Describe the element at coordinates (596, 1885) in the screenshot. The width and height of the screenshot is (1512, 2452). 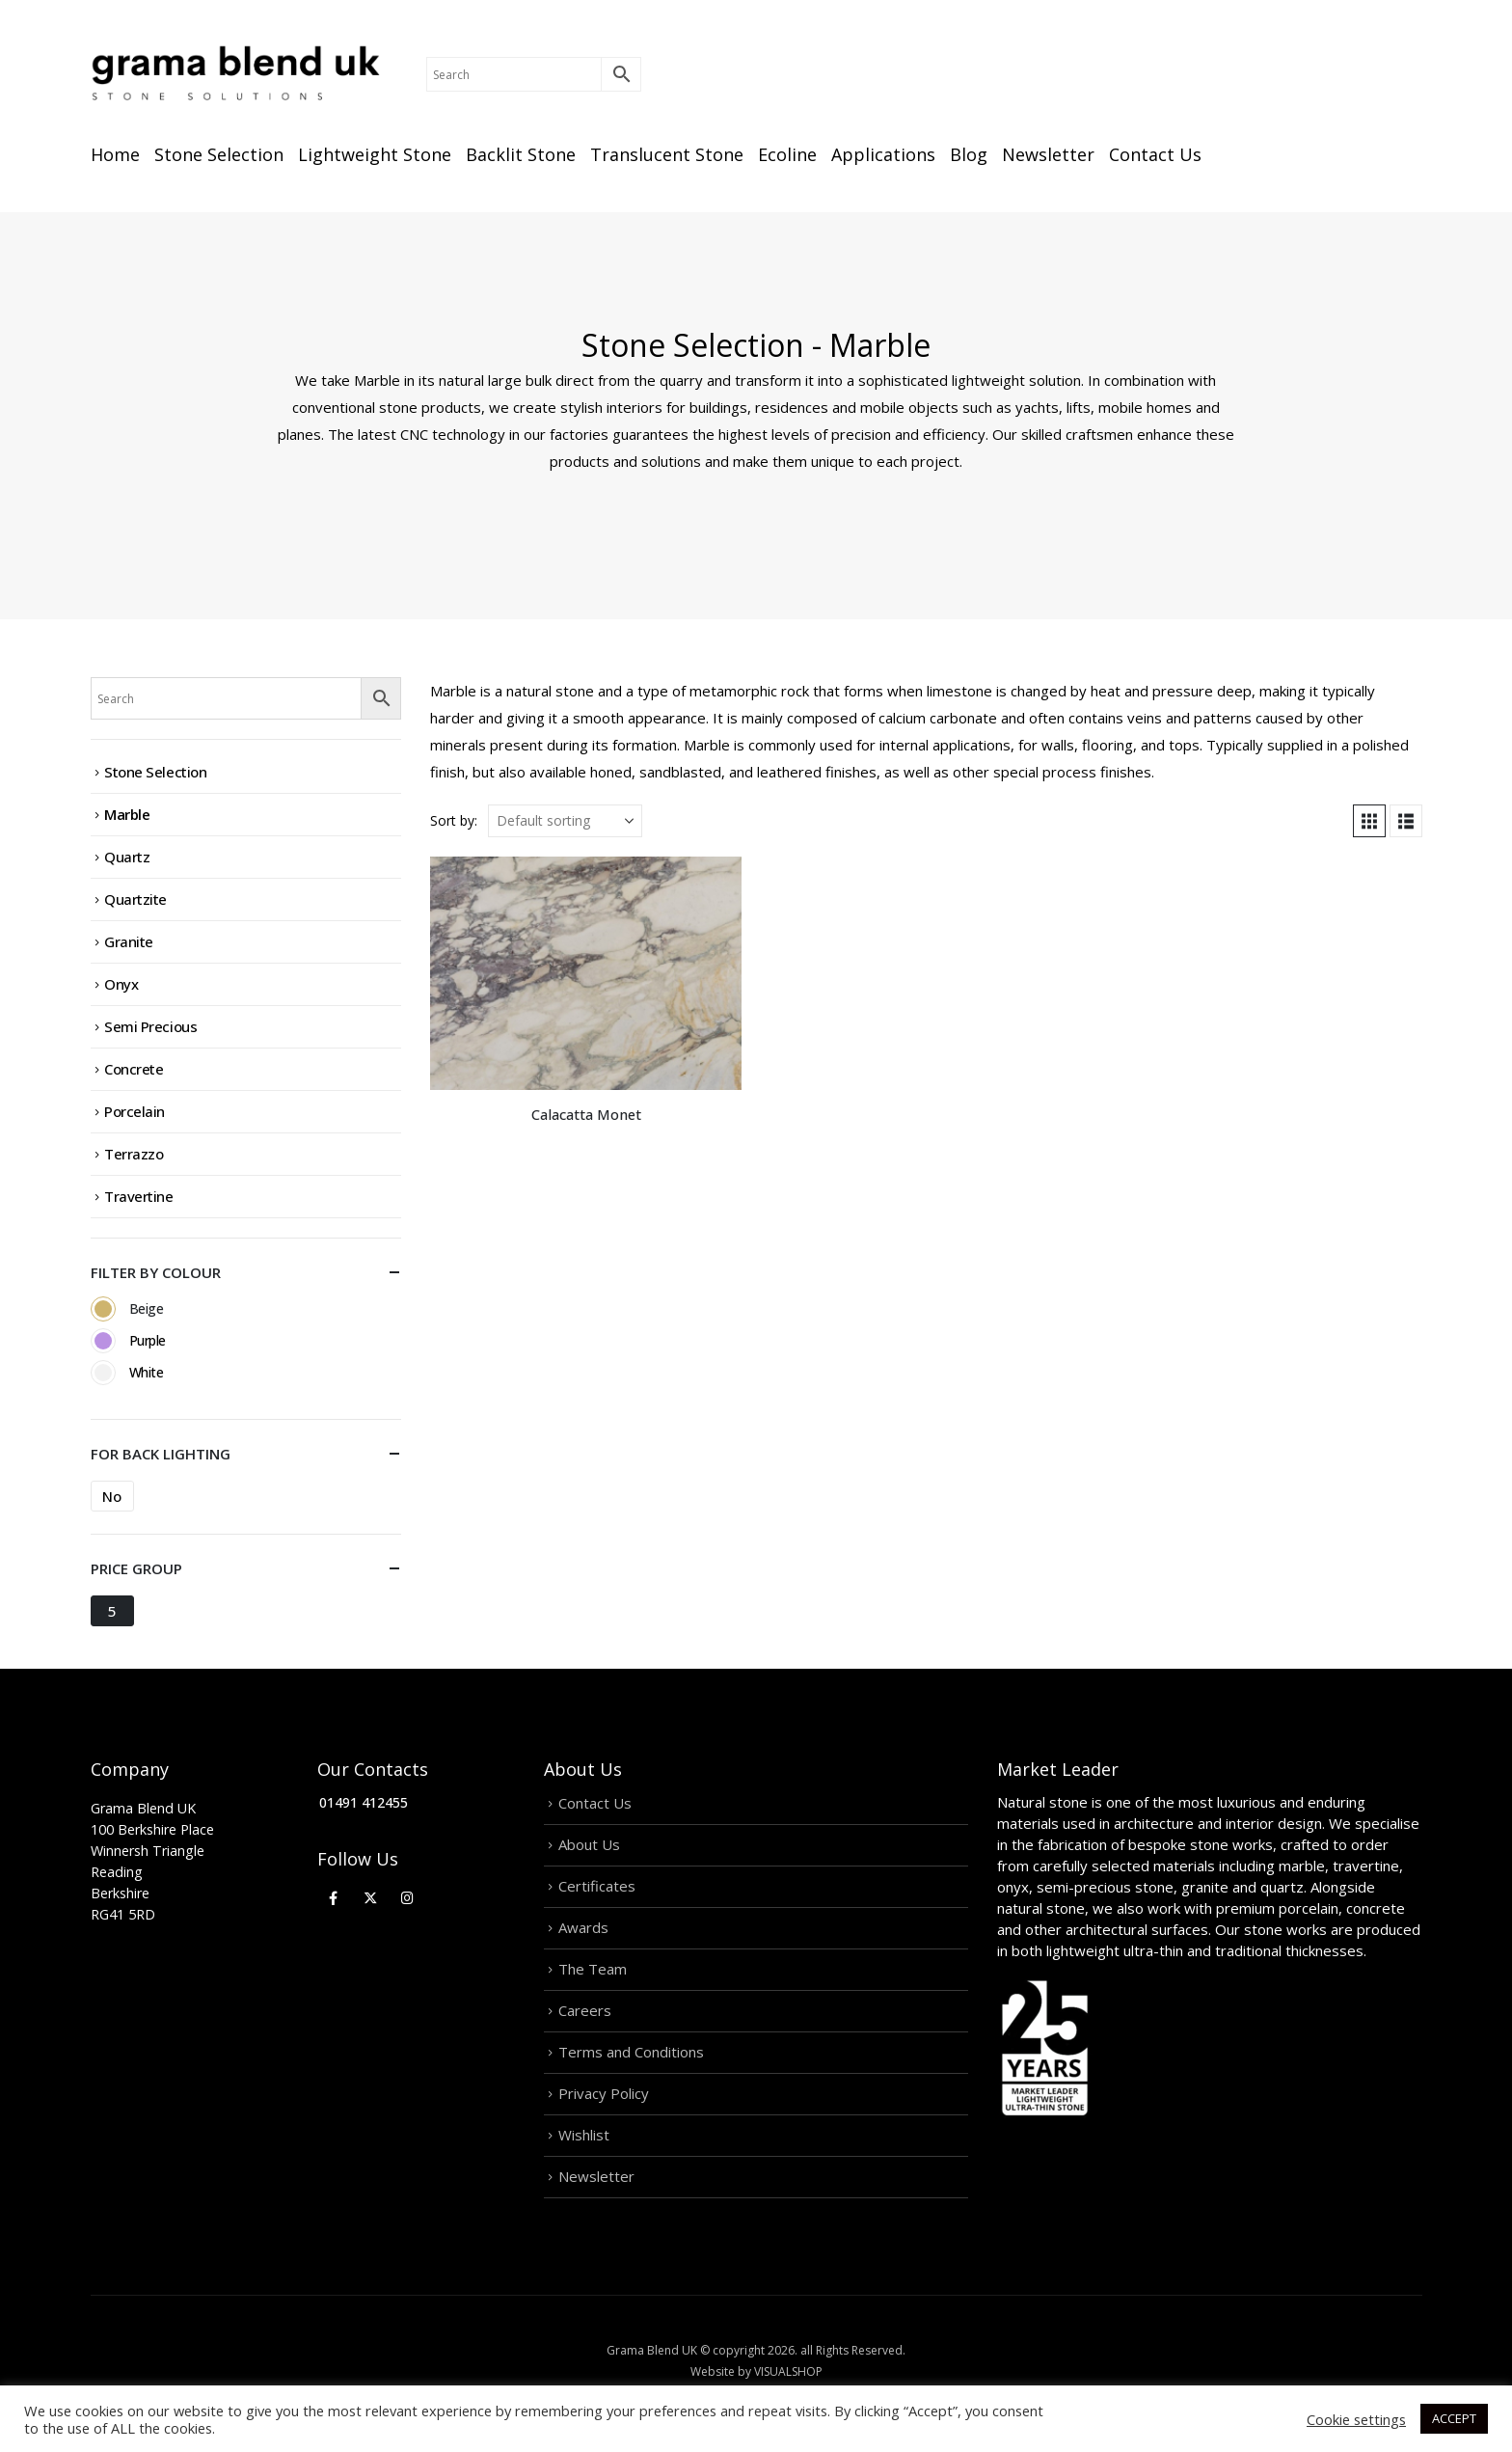
I see `Certificates` at that location.